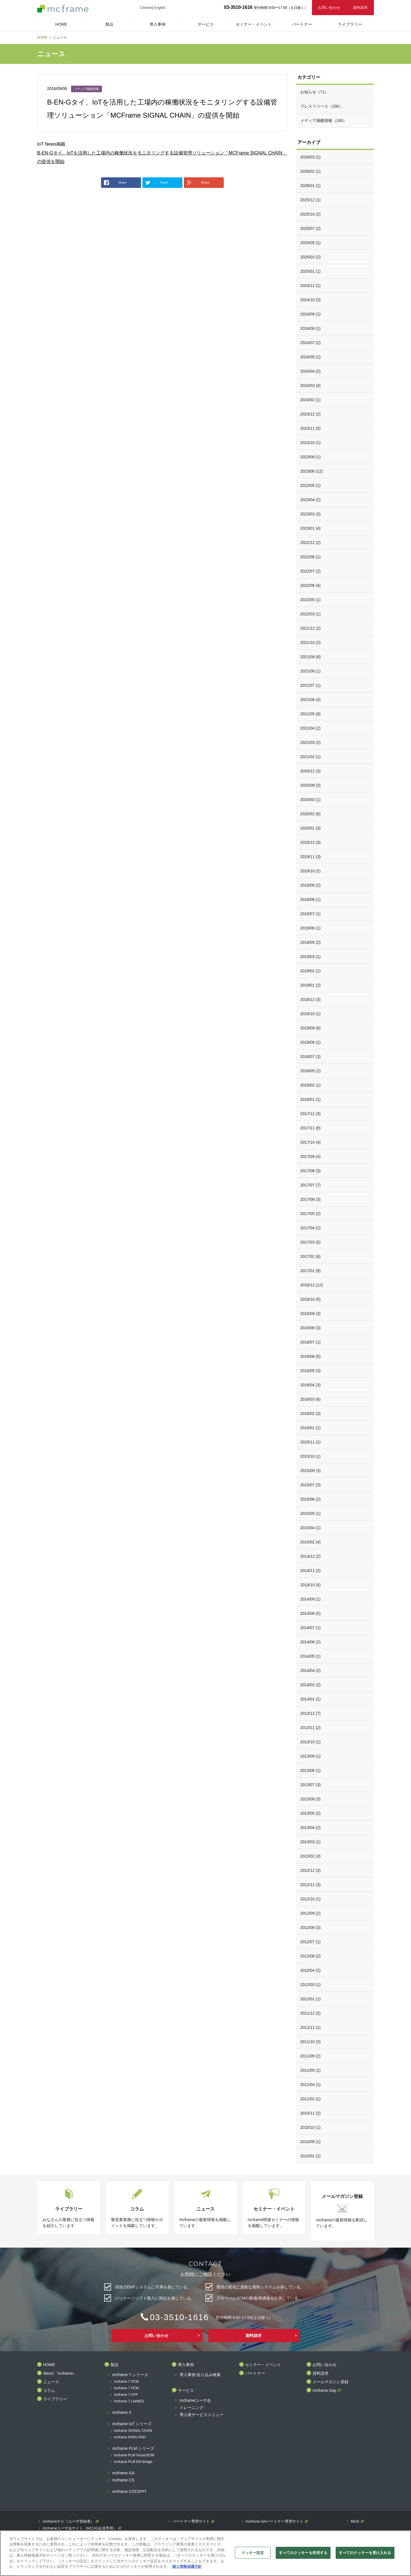 The height and width of the screenshot is (2576, 411). What do you see at coordinates (133, 2462) in the screenshot?
I see `mcframe PLM EM-Bridge` at bounding box center [133, 2462].